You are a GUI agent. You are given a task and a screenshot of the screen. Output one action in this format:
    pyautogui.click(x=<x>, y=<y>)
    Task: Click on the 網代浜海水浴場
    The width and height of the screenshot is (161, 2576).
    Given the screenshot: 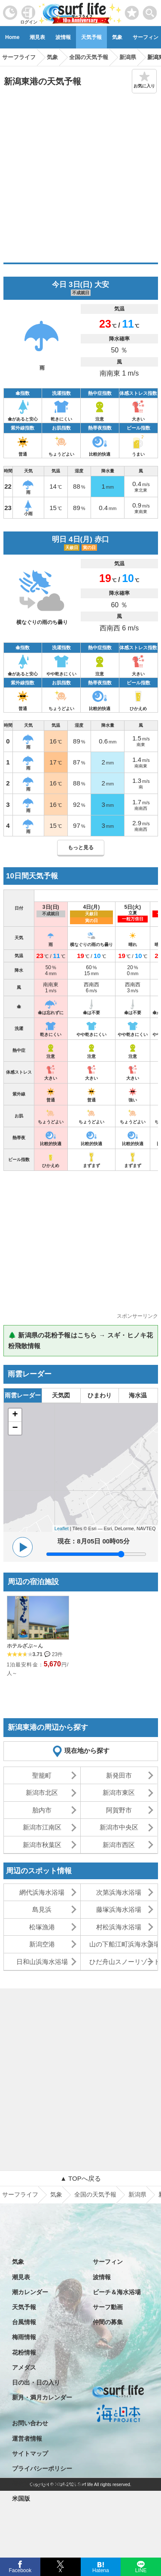 What is the action you would take?
    pyautogui.click(x=41, y=1892)
    